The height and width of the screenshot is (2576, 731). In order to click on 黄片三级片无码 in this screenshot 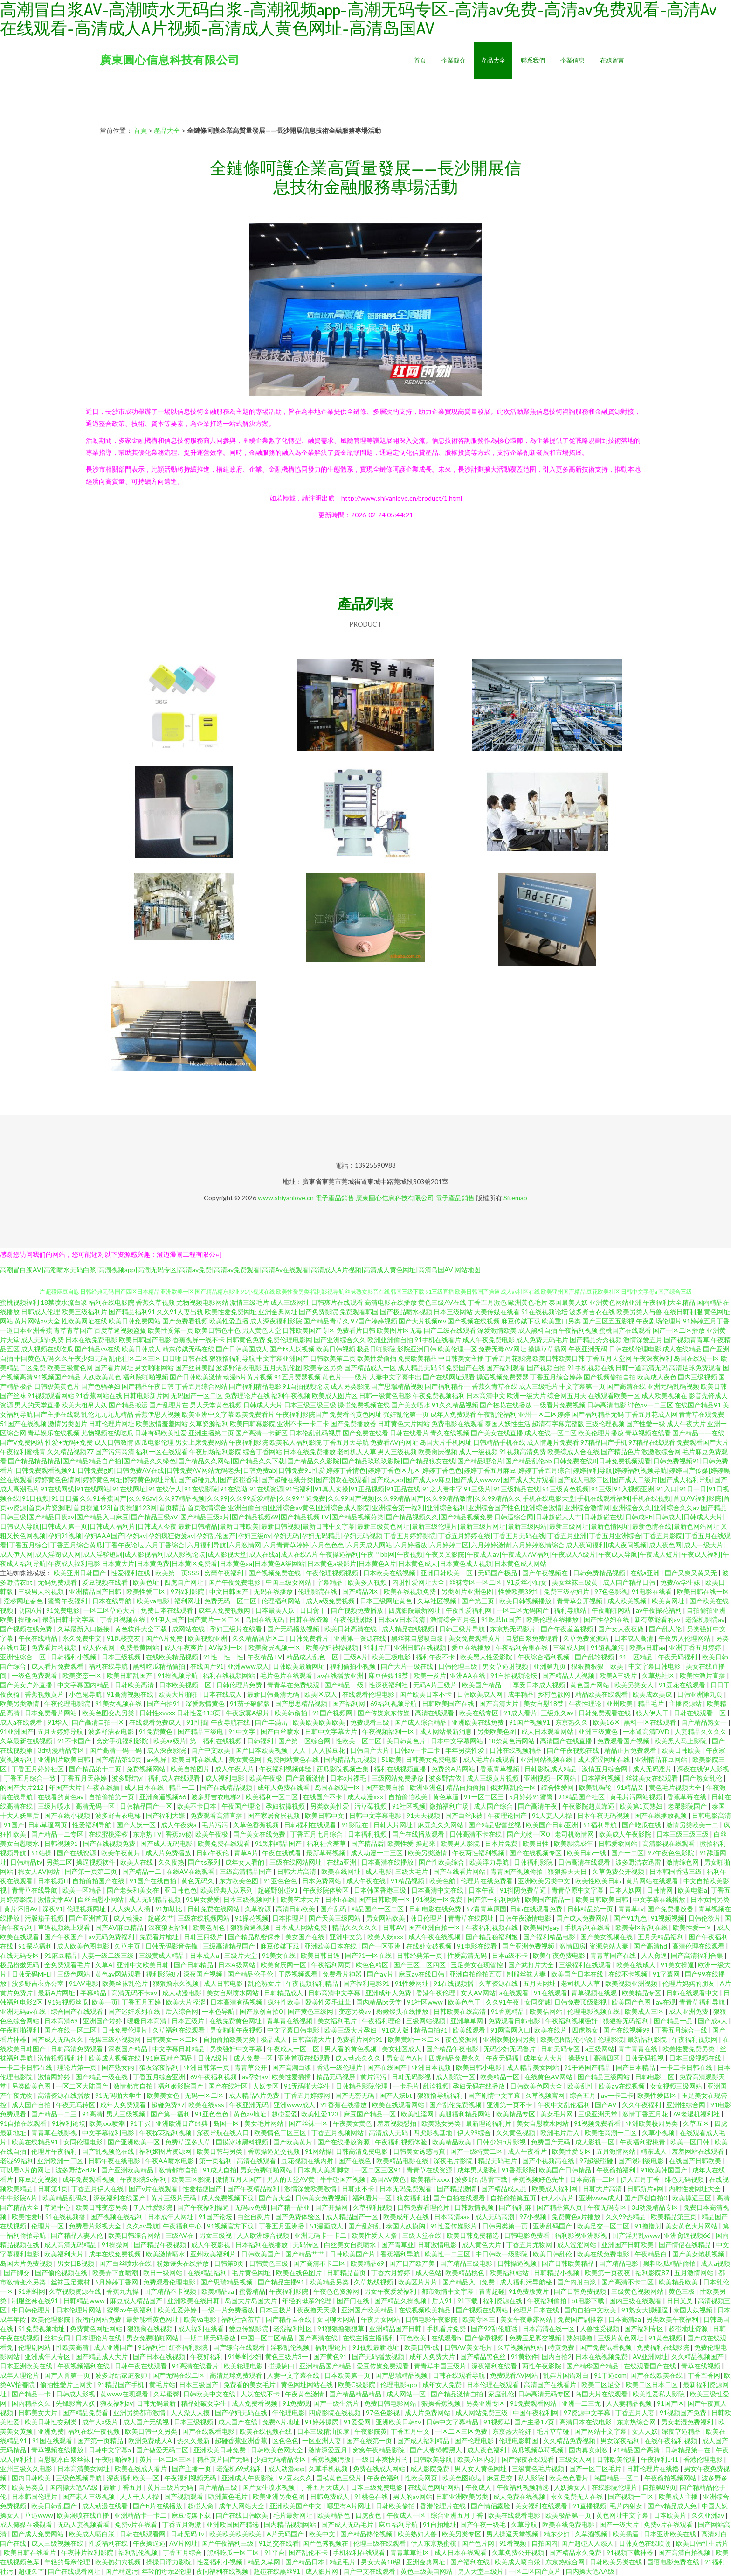, I will do `click(174, 2198)`.